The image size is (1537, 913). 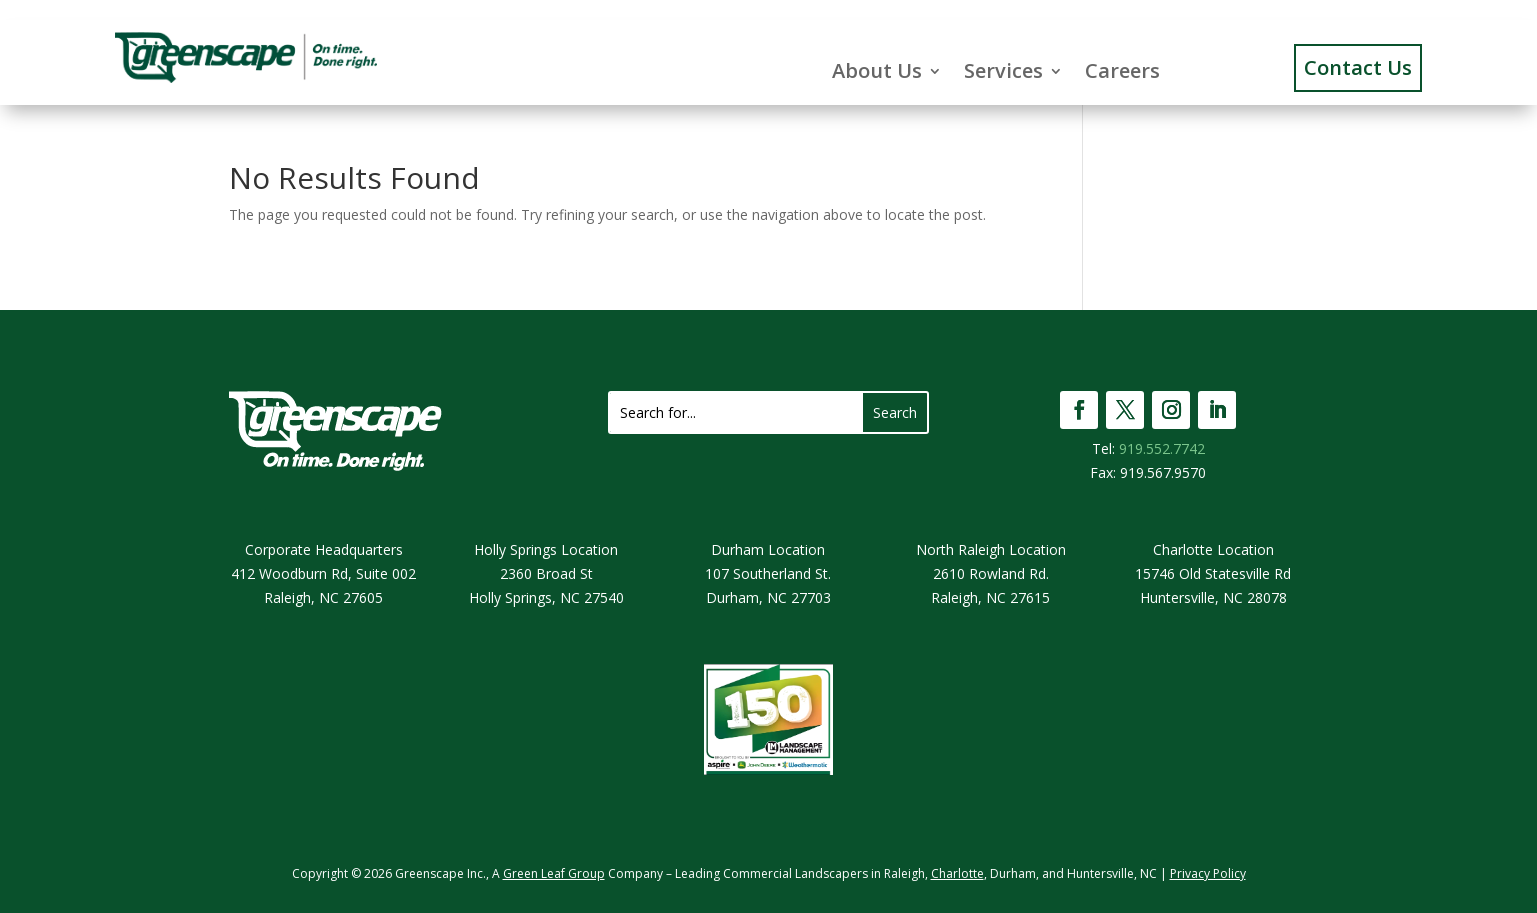 What do you see at coordinates (1358, 67) in the screenshot?
I see `Contact Us` at bounding box center [1358, 67].